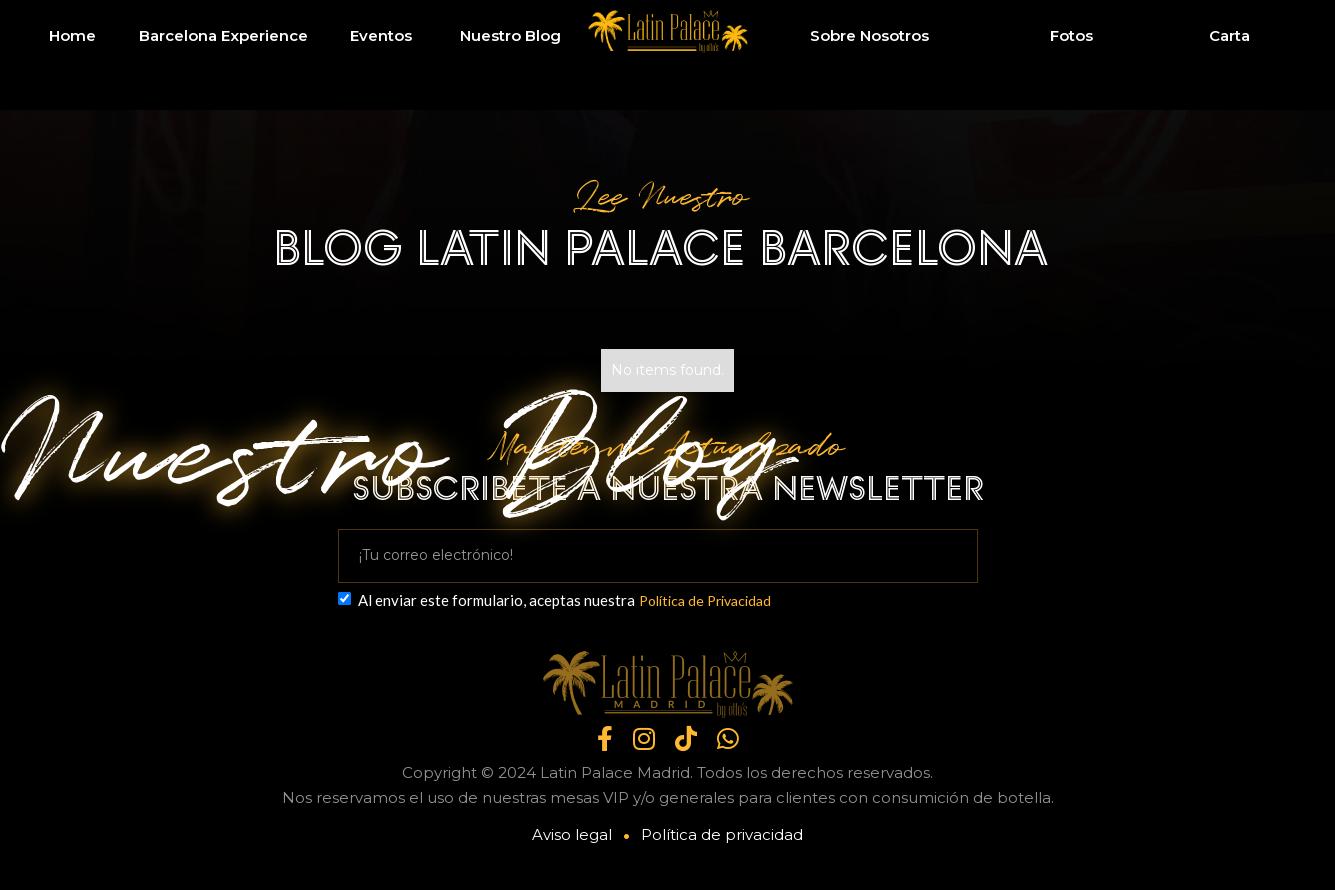 Image resolution: width=1335 pixels, height=890 pixels. I want to click on Carta, so click(1229, 35).